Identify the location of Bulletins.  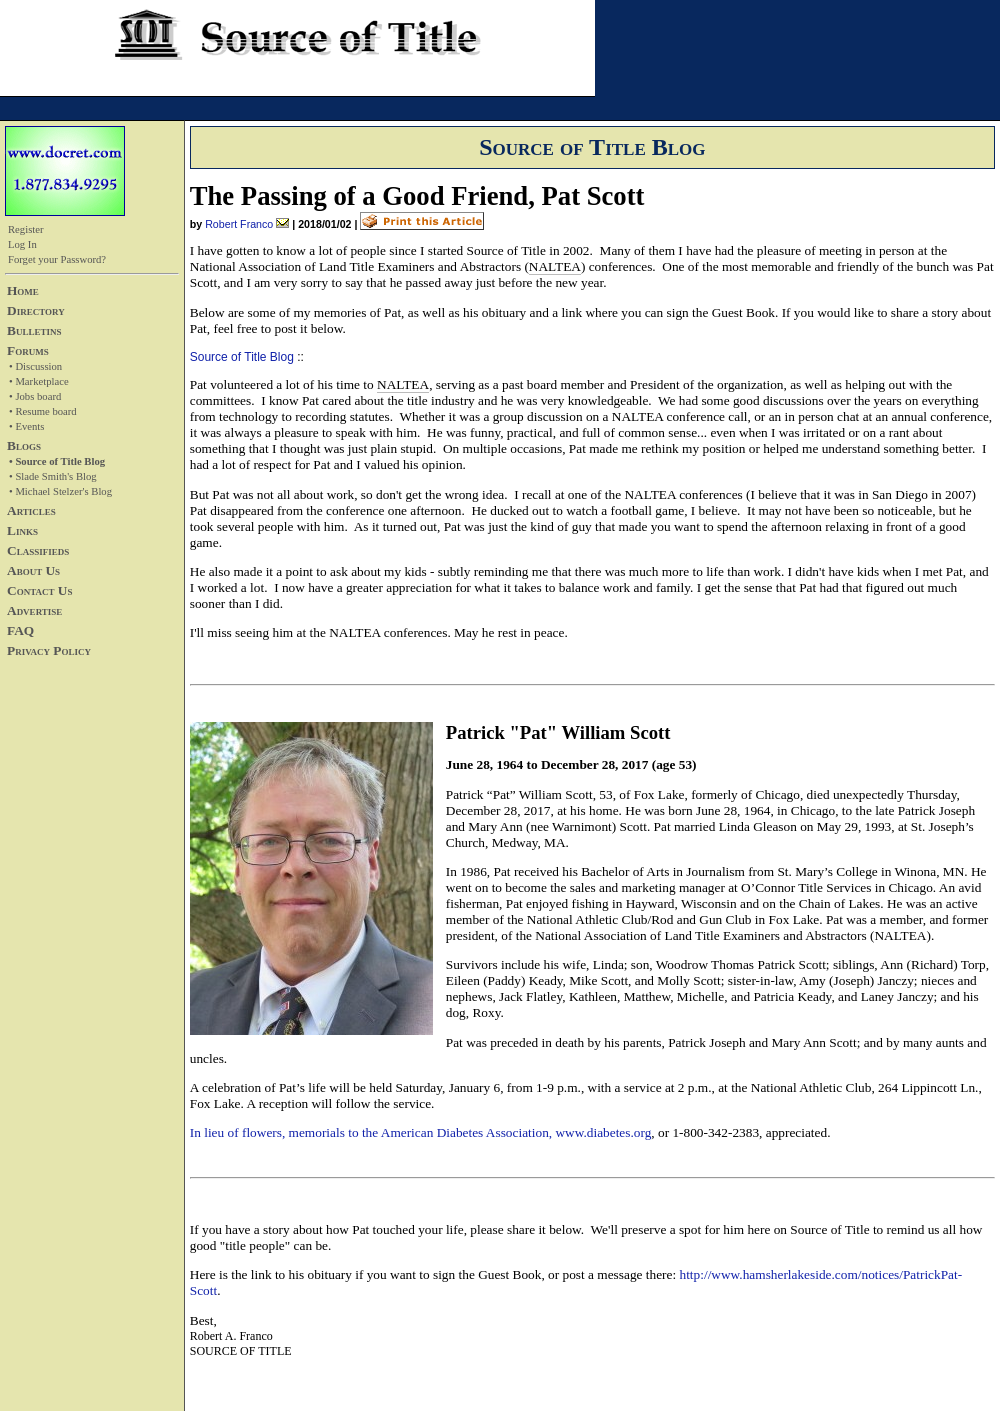
(34, 330).